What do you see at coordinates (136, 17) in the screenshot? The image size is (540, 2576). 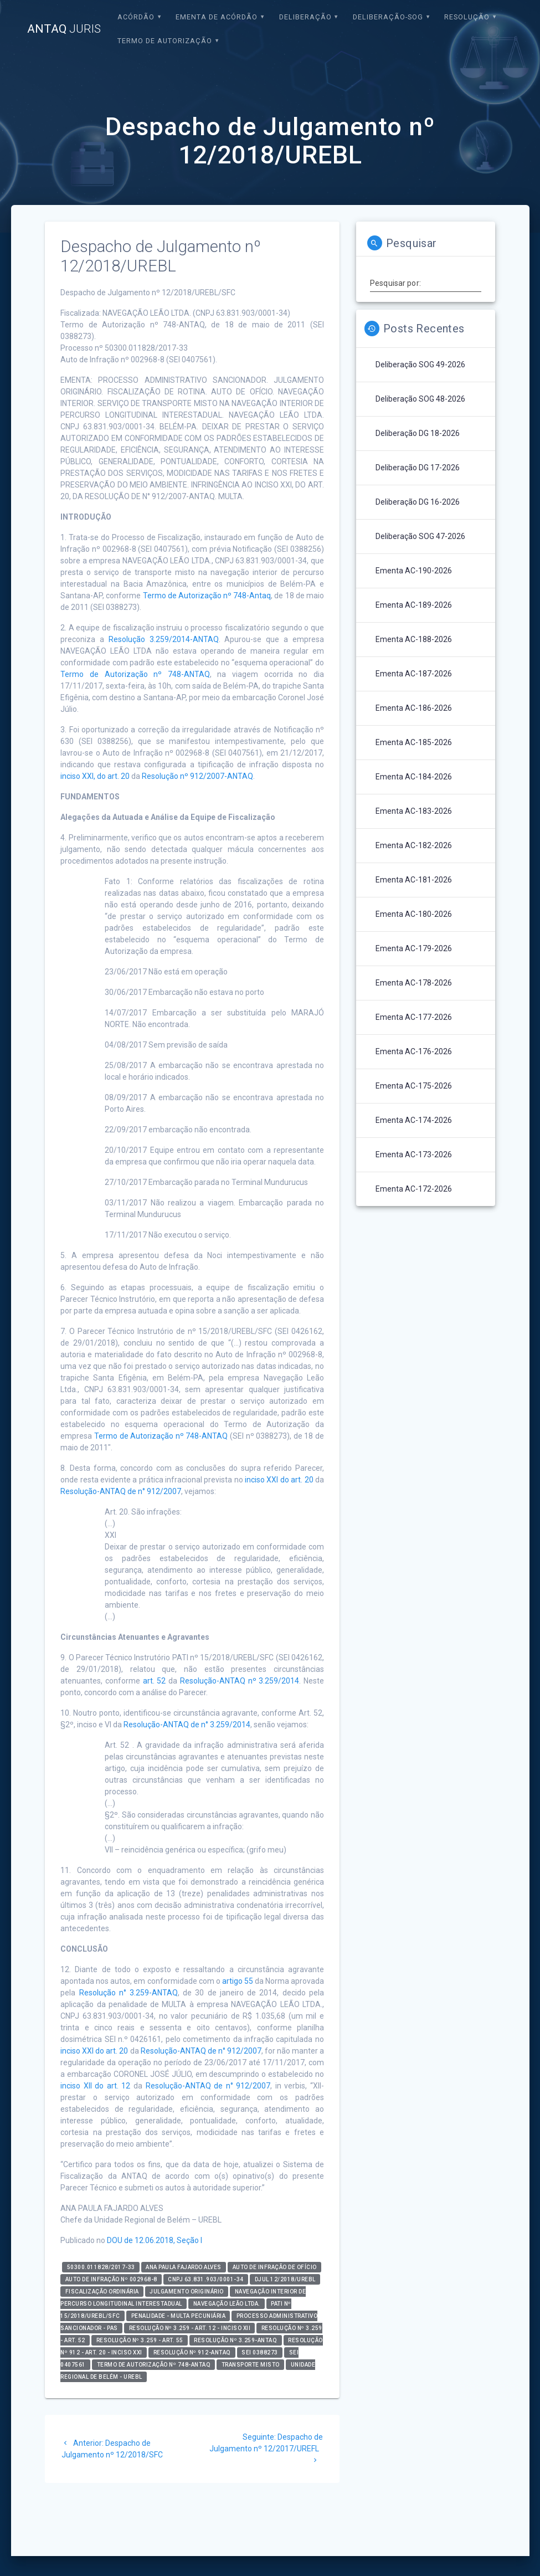 I see `Acórdão` at bounding box center [136, 17].